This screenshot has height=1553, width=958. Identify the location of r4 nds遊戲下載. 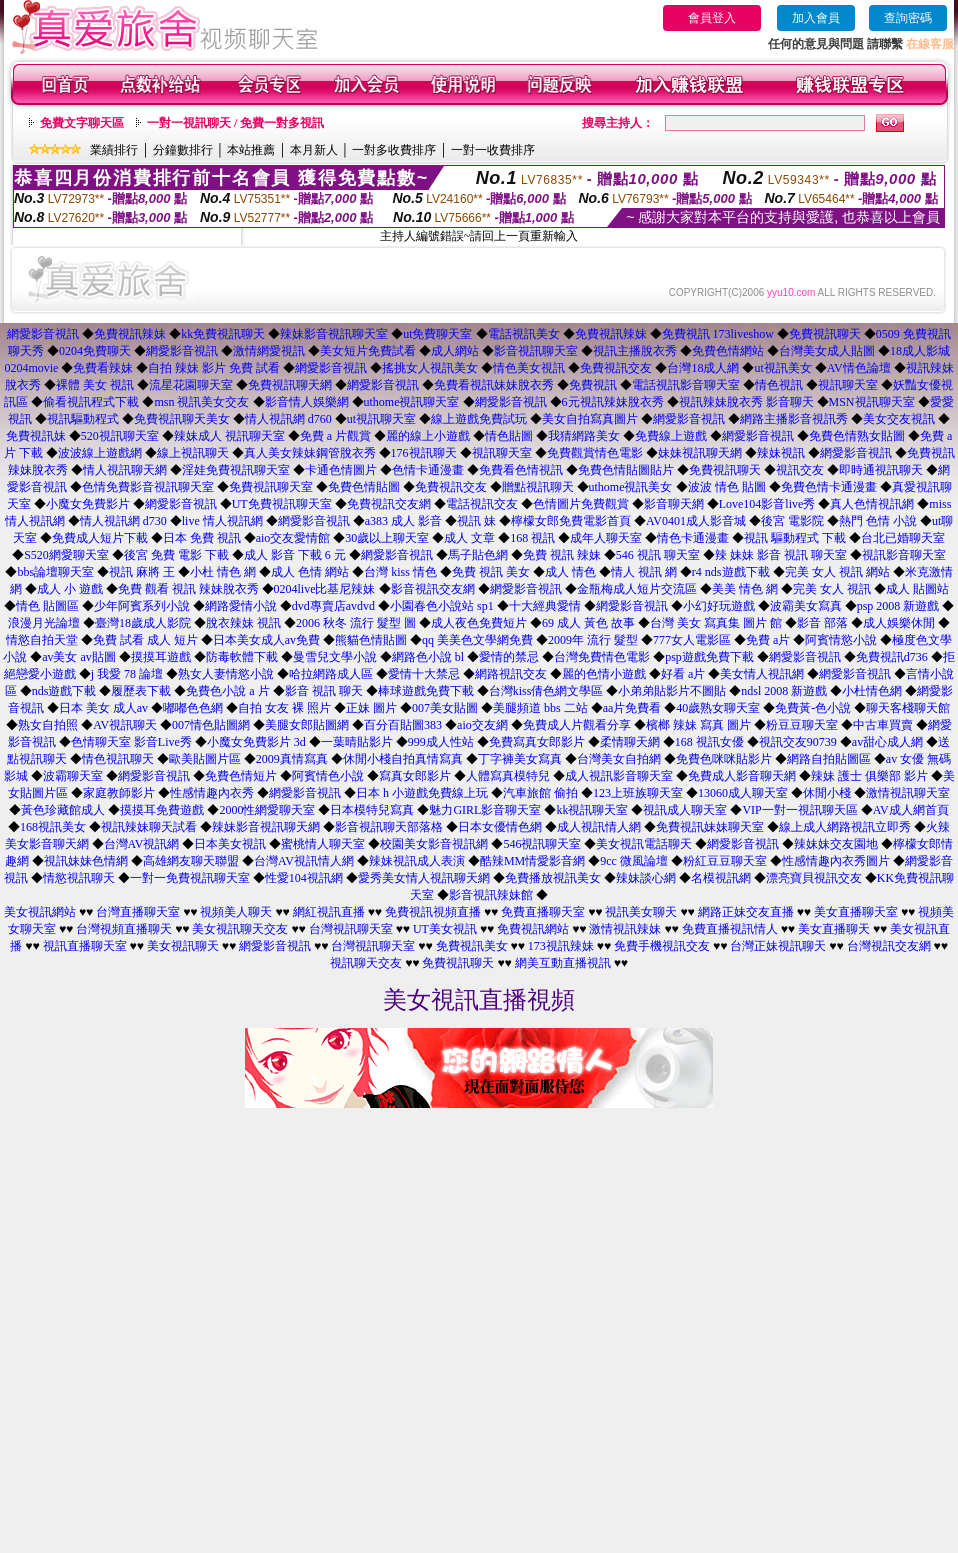
(731, 572).